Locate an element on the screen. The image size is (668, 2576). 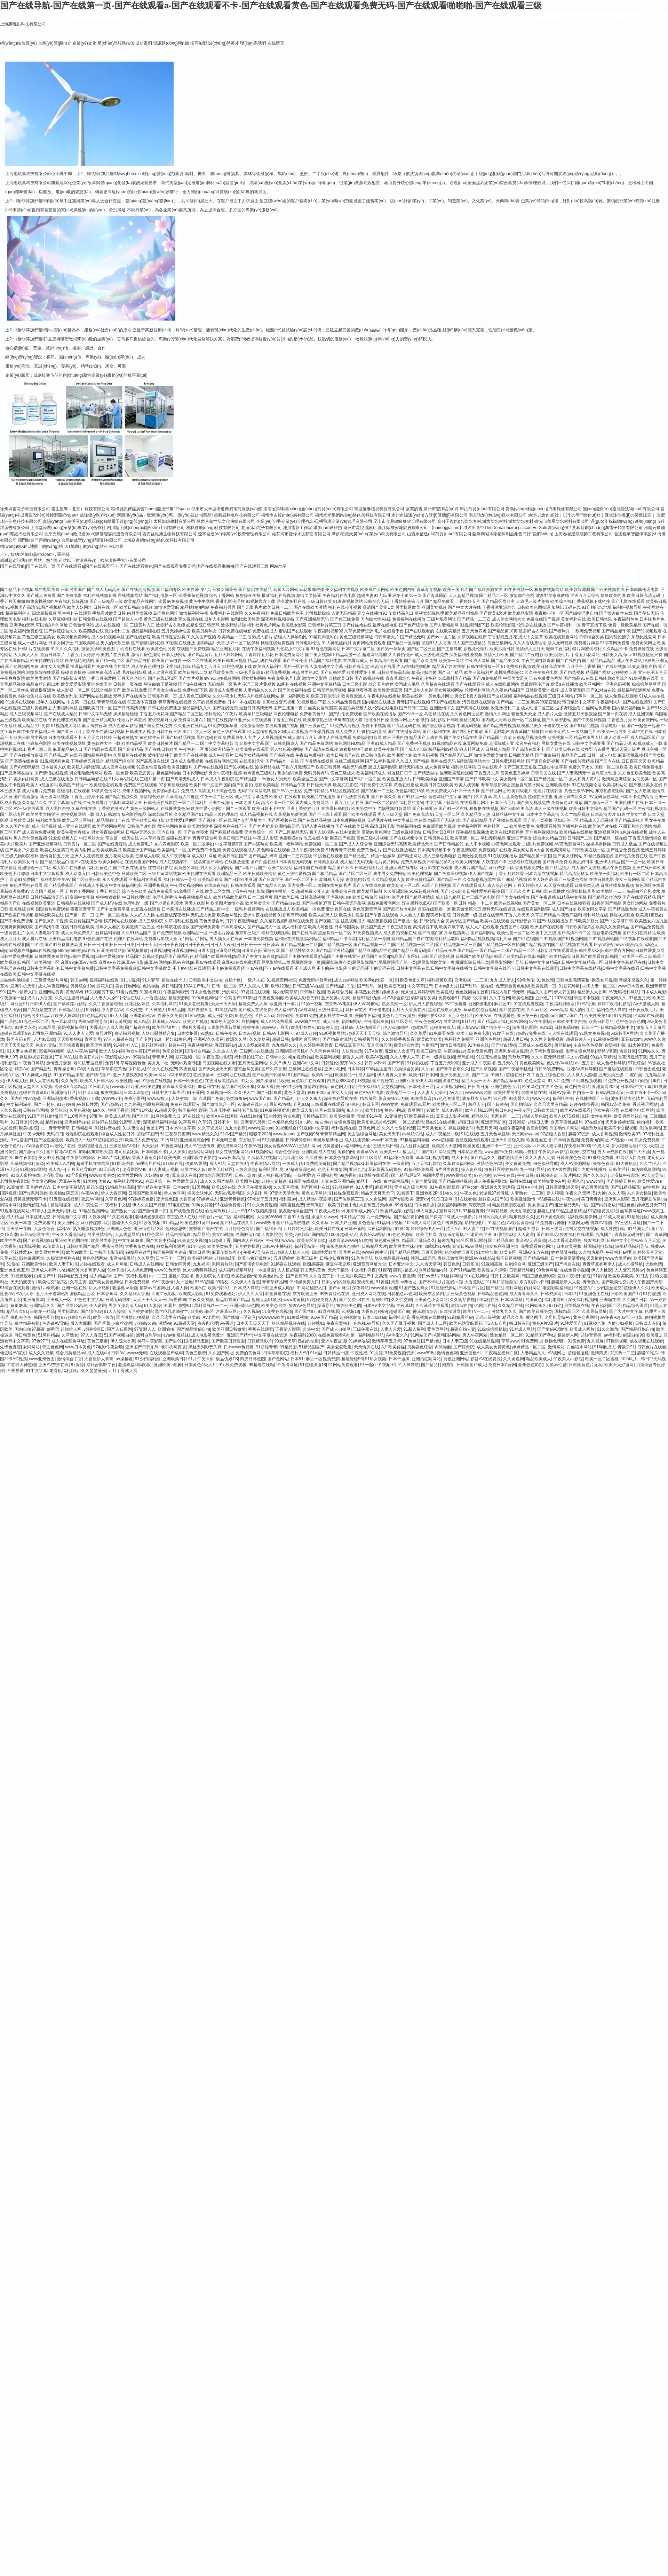
久草福利在线视频 is located at coordinates (181, 921).